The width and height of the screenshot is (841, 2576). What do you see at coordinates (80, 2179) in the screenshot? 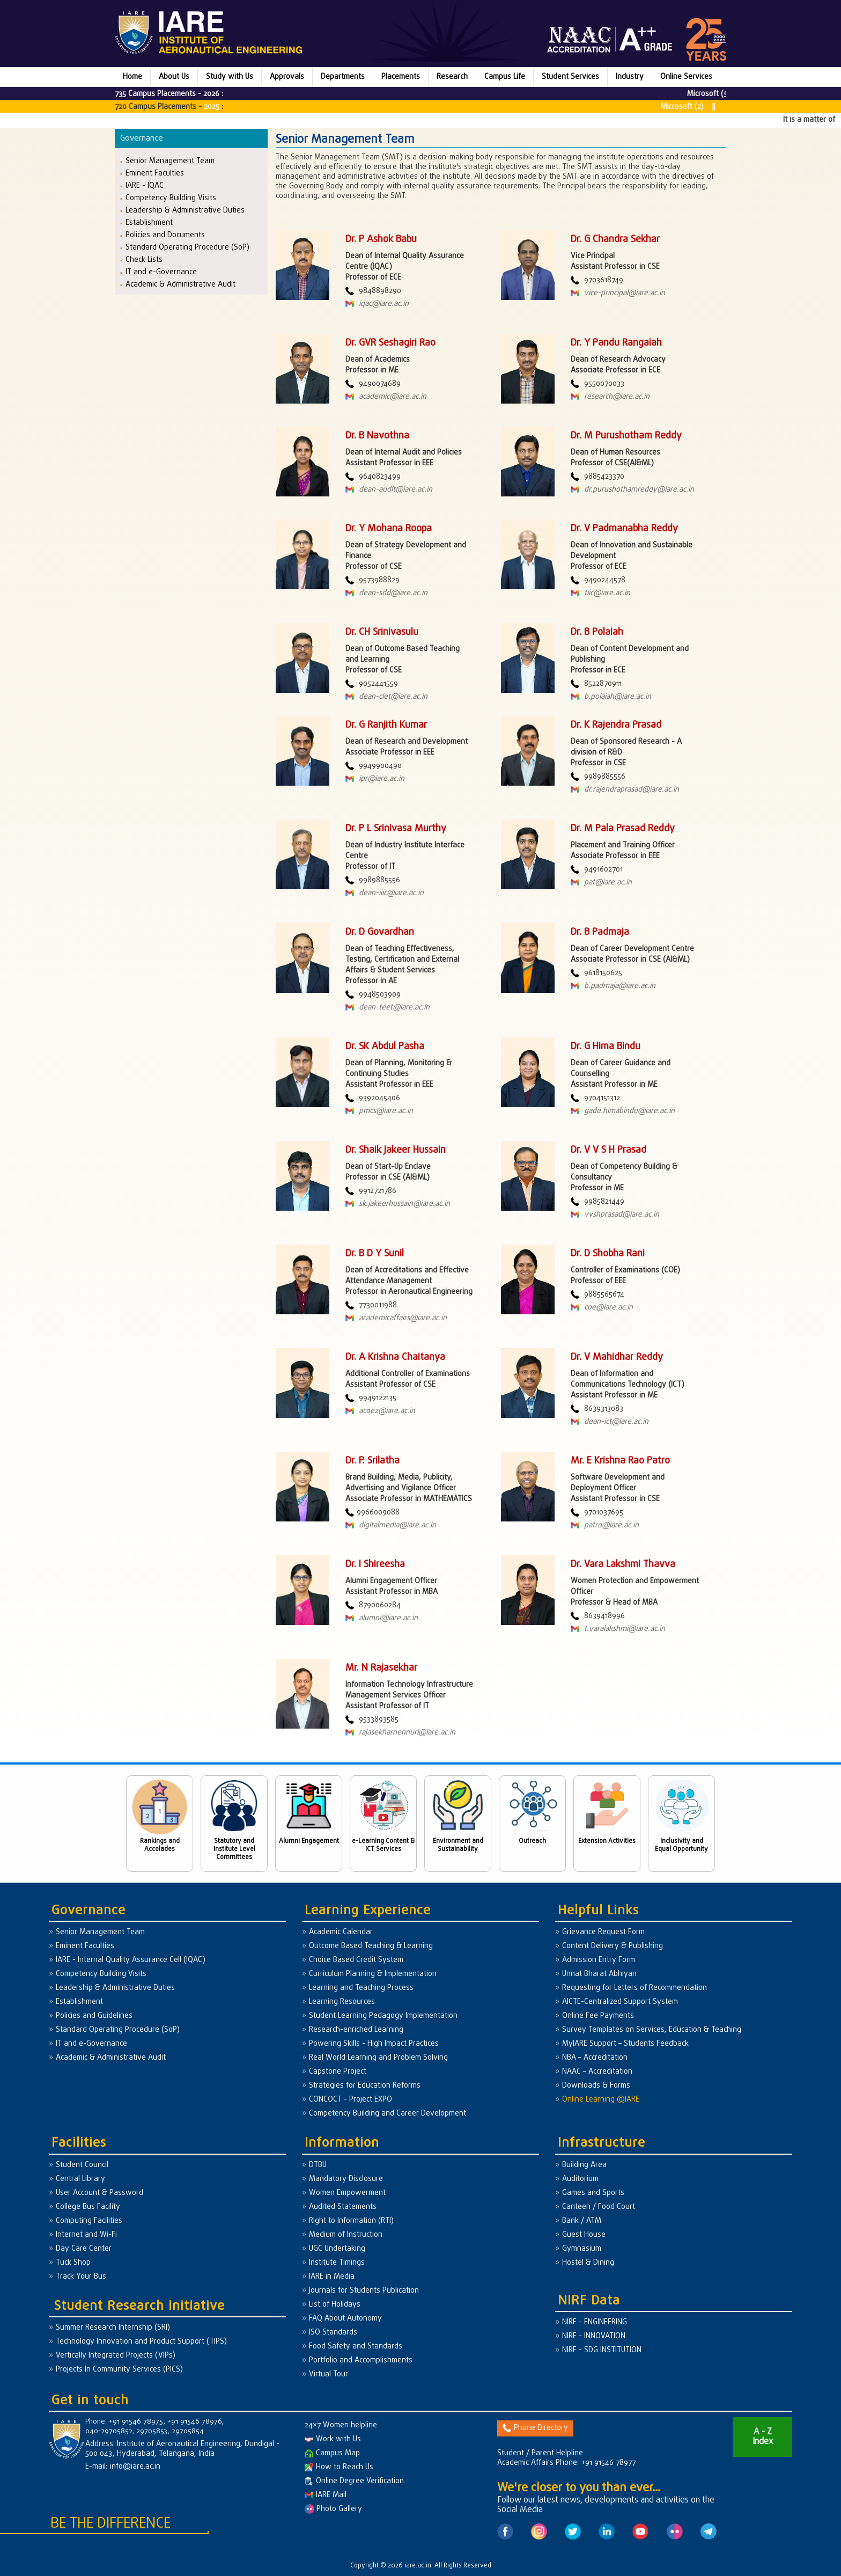
I see `Central Library` at bounding box center [80, 2179].